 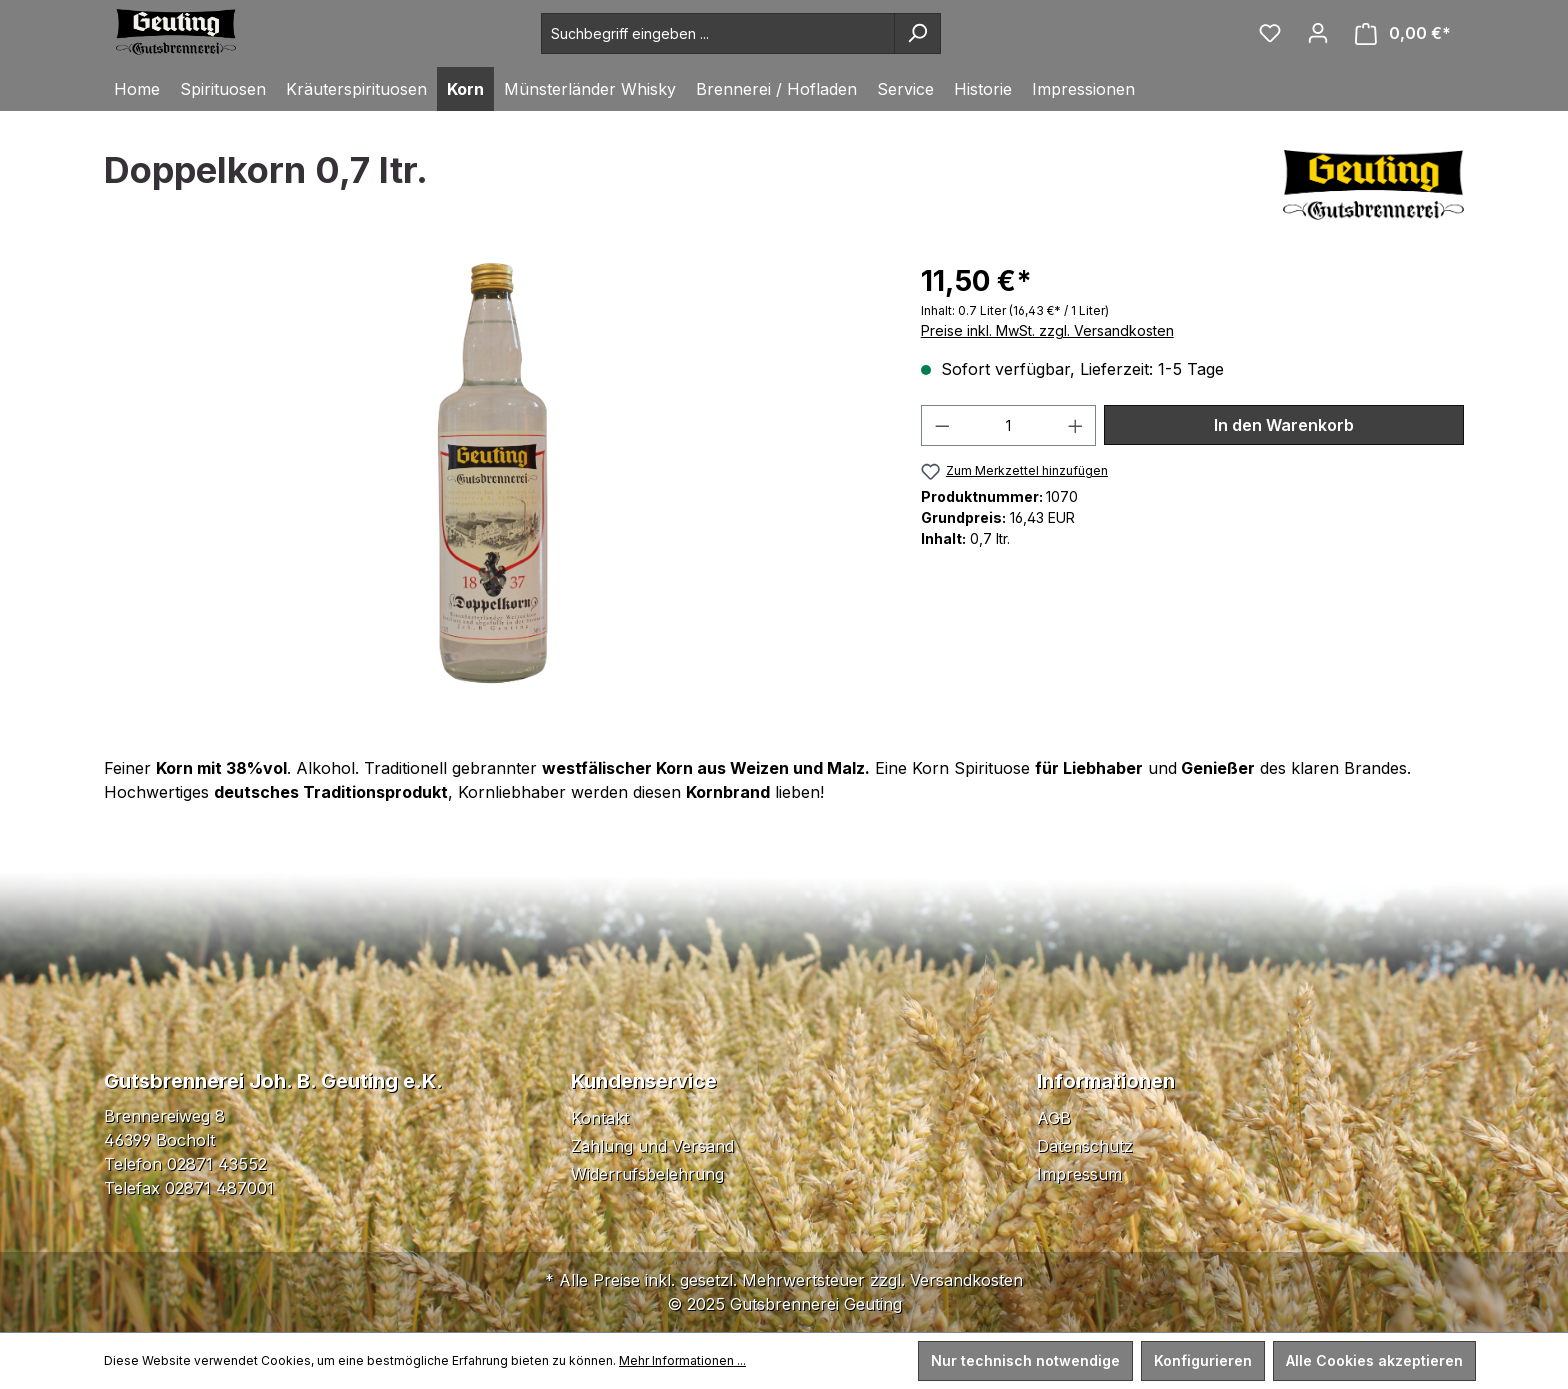 What do you see at coordinates (1318, 33) in the screenshot?
I see `[Ihr Konto]` at bounding box center [1318, 33].